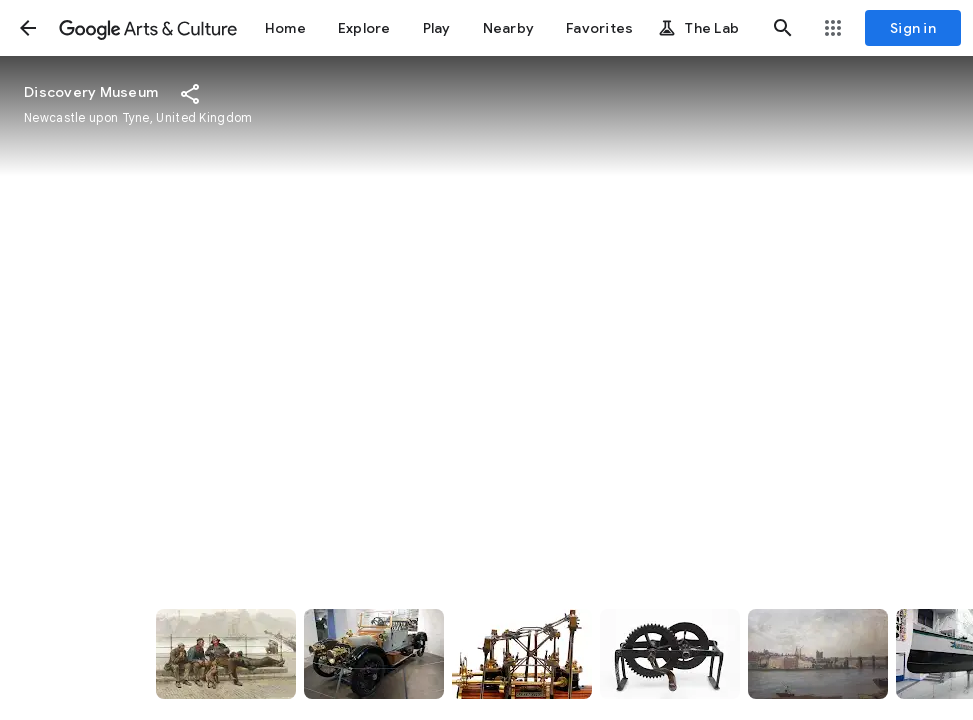 The height and width of the screenshot is (720, 973). I want to click on [button], so click(28, 28).